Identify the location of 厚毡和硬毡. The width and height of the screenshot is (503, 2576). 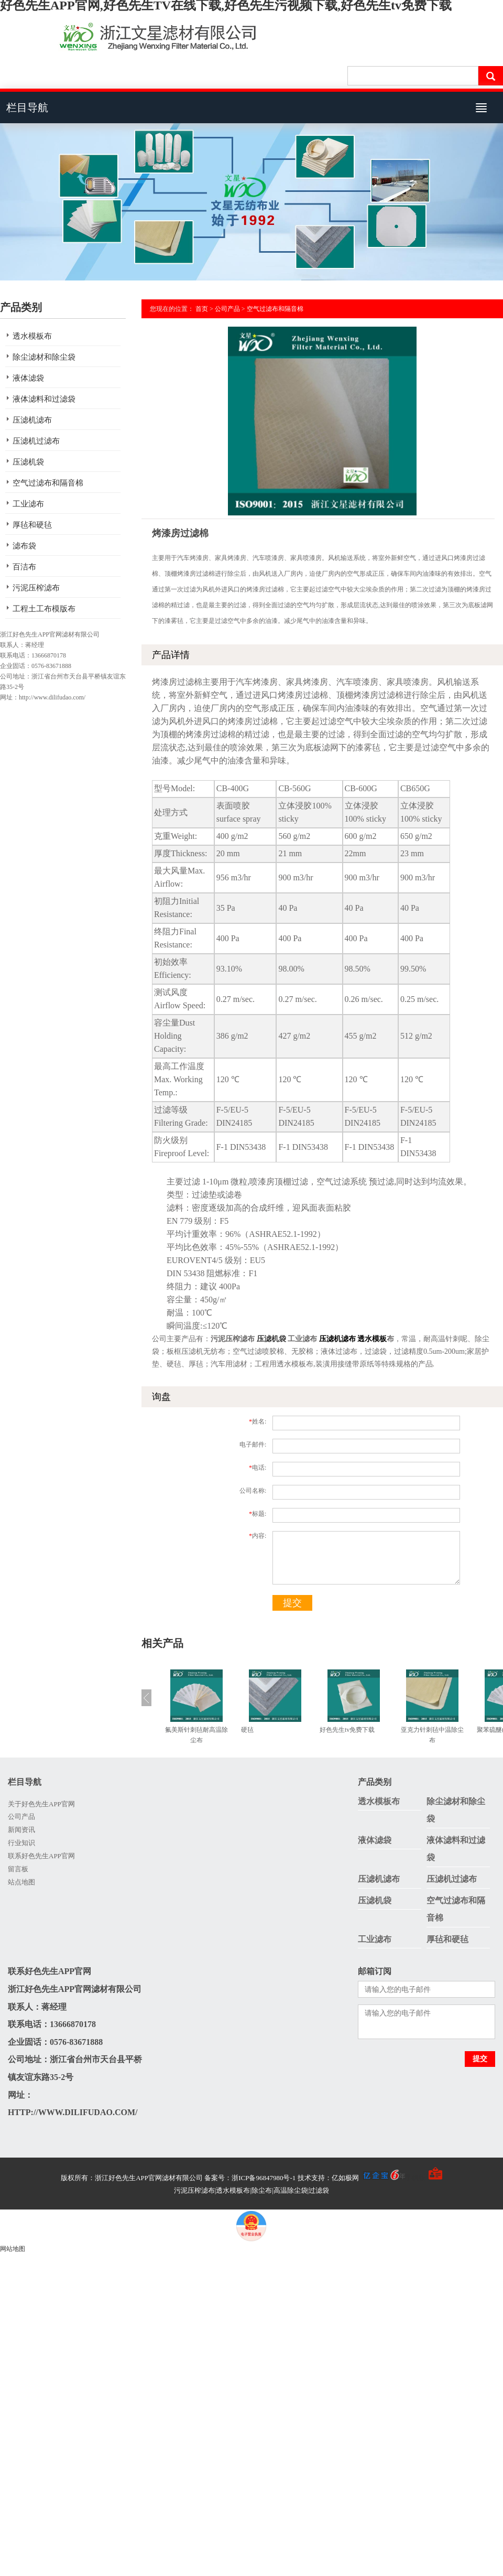
(32, 525).